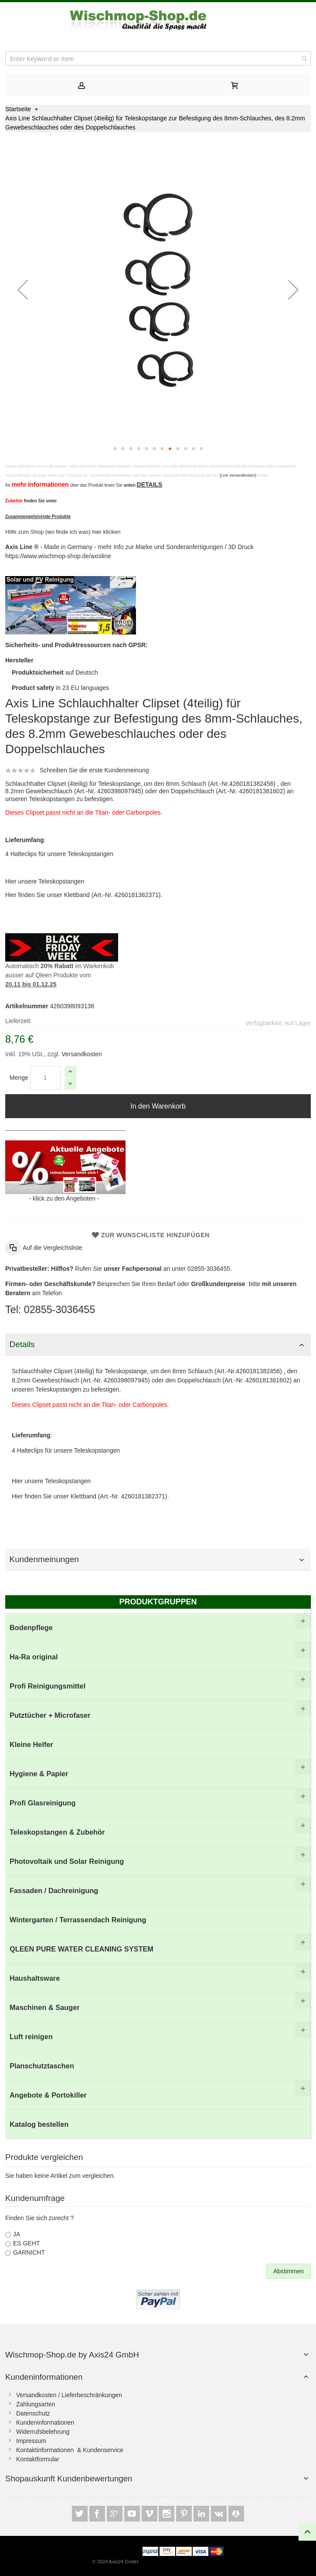 This screenshot has height=2576, width=316. Describe the element at coordinates (16, 2234) in the screenshot. I see `JA` at that location.